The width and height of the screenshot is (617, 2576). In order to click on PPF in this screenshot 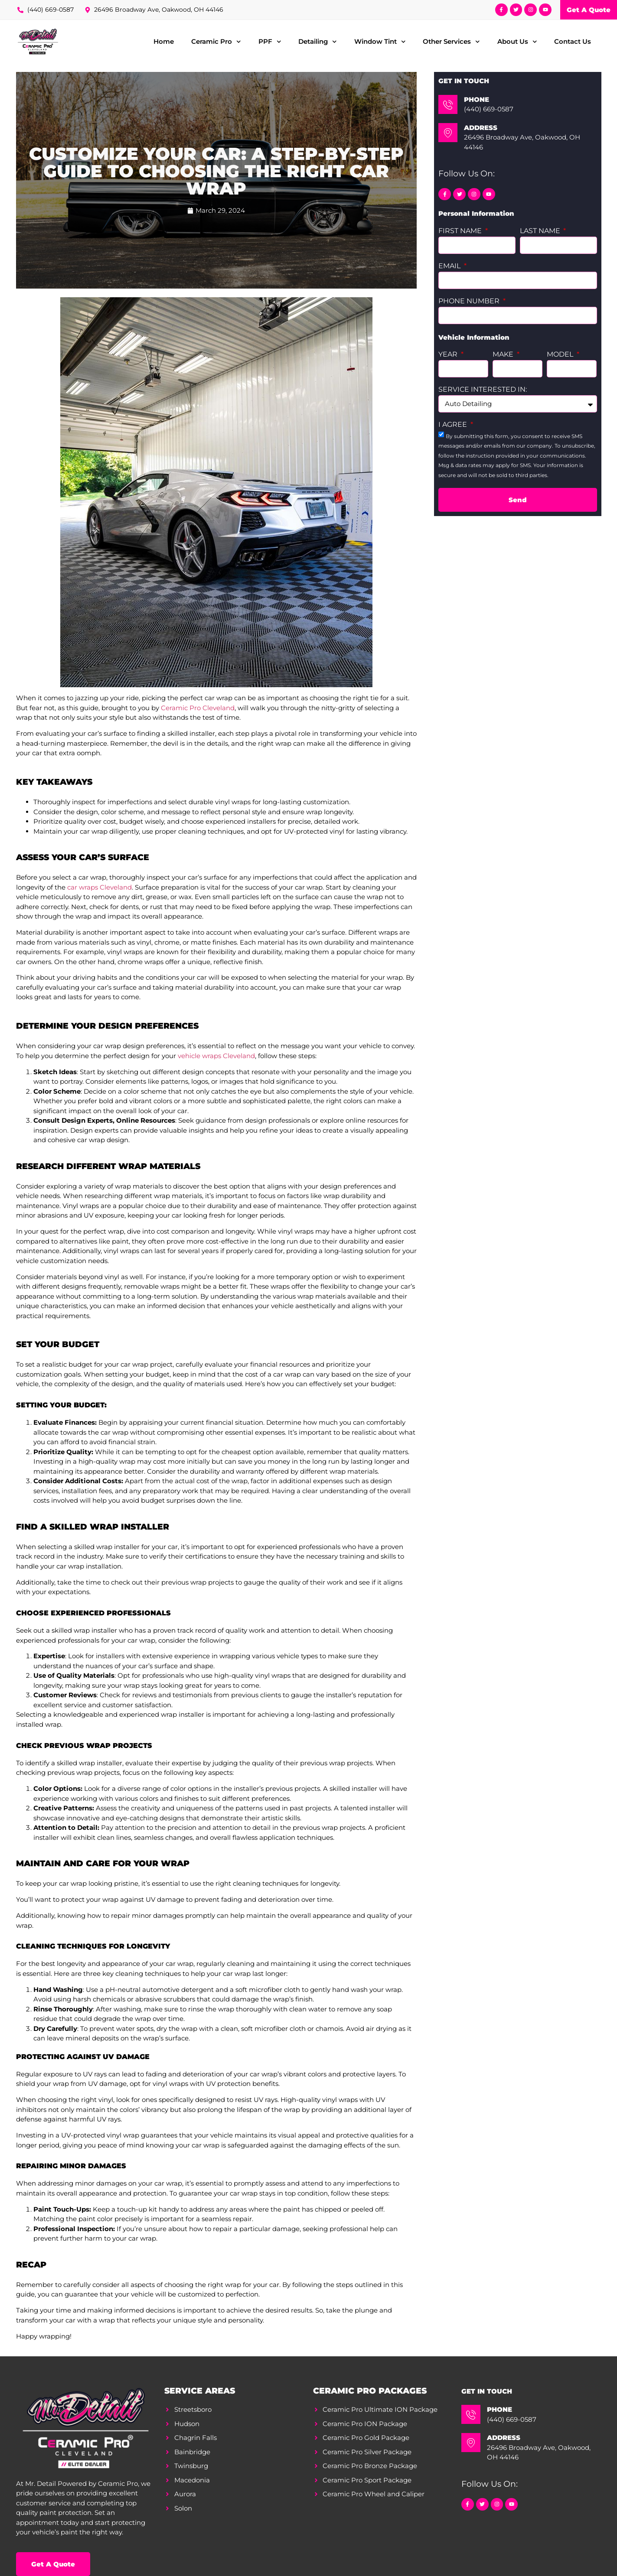, I will do `click(269, 42)`.